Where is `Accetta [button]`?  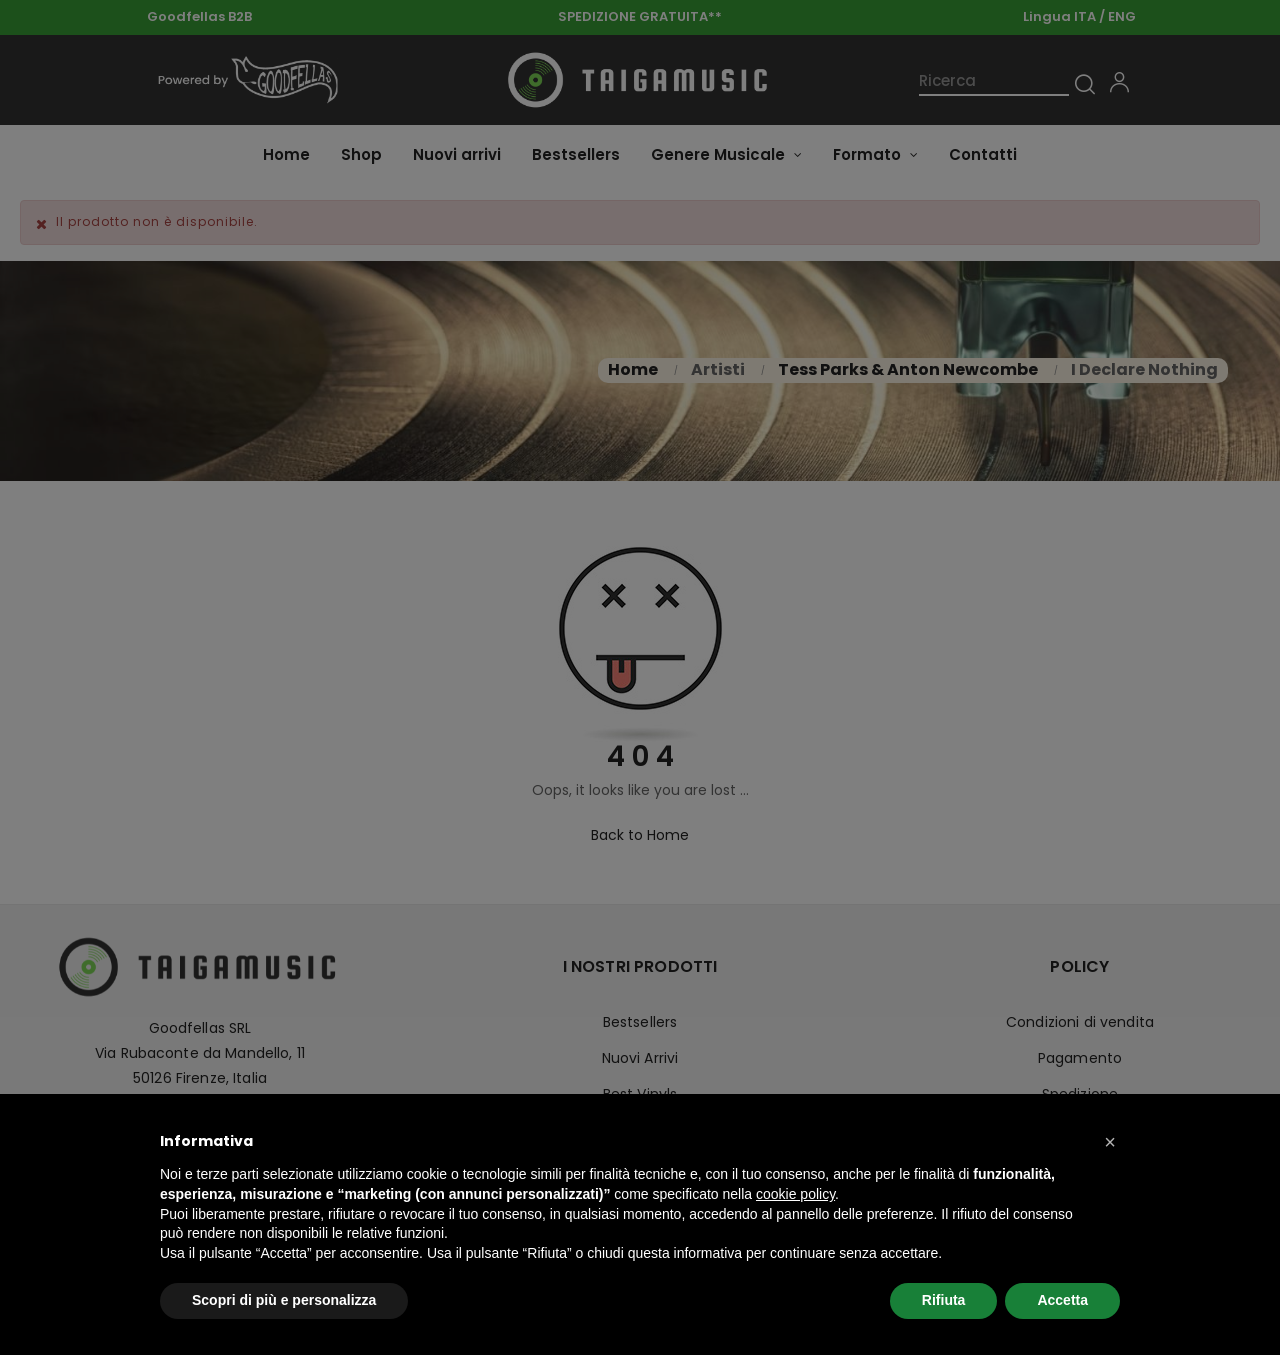 Accetta [button] is located at coordinates (1062, 1300).